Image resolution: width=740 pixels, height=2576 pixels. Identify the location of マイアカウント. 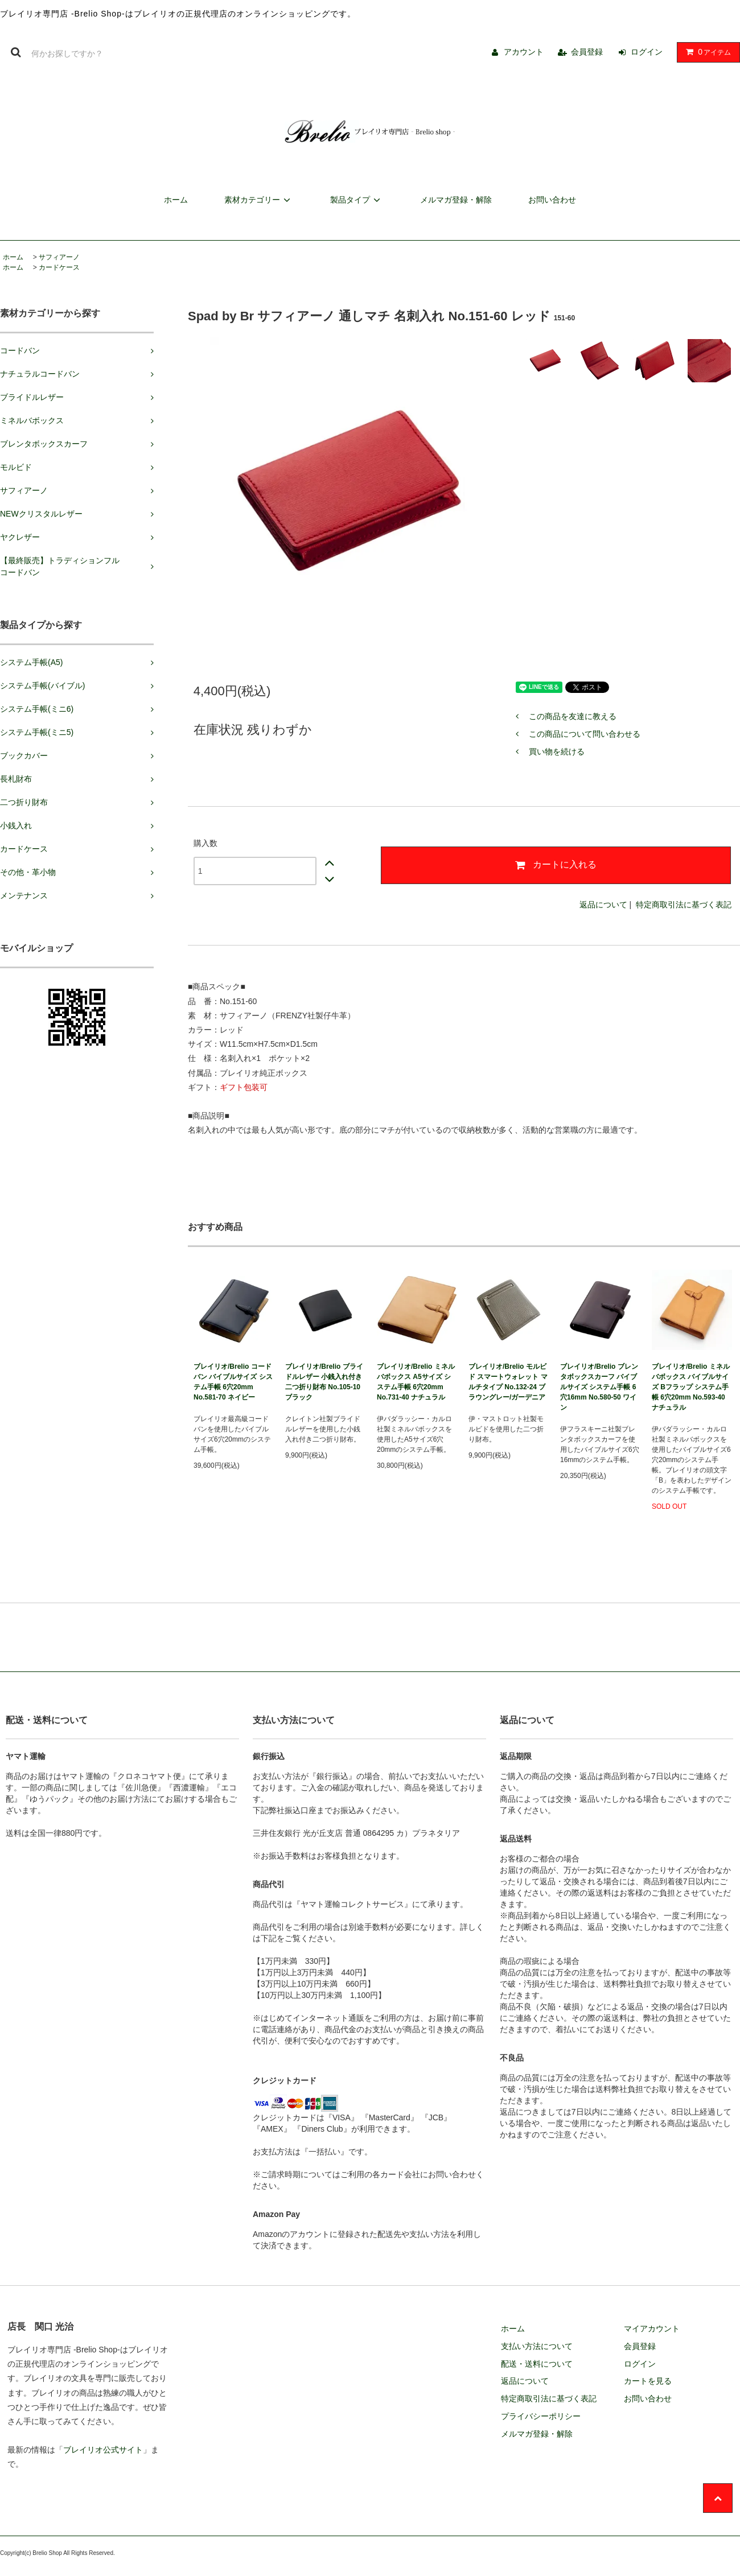
(652, 2328).